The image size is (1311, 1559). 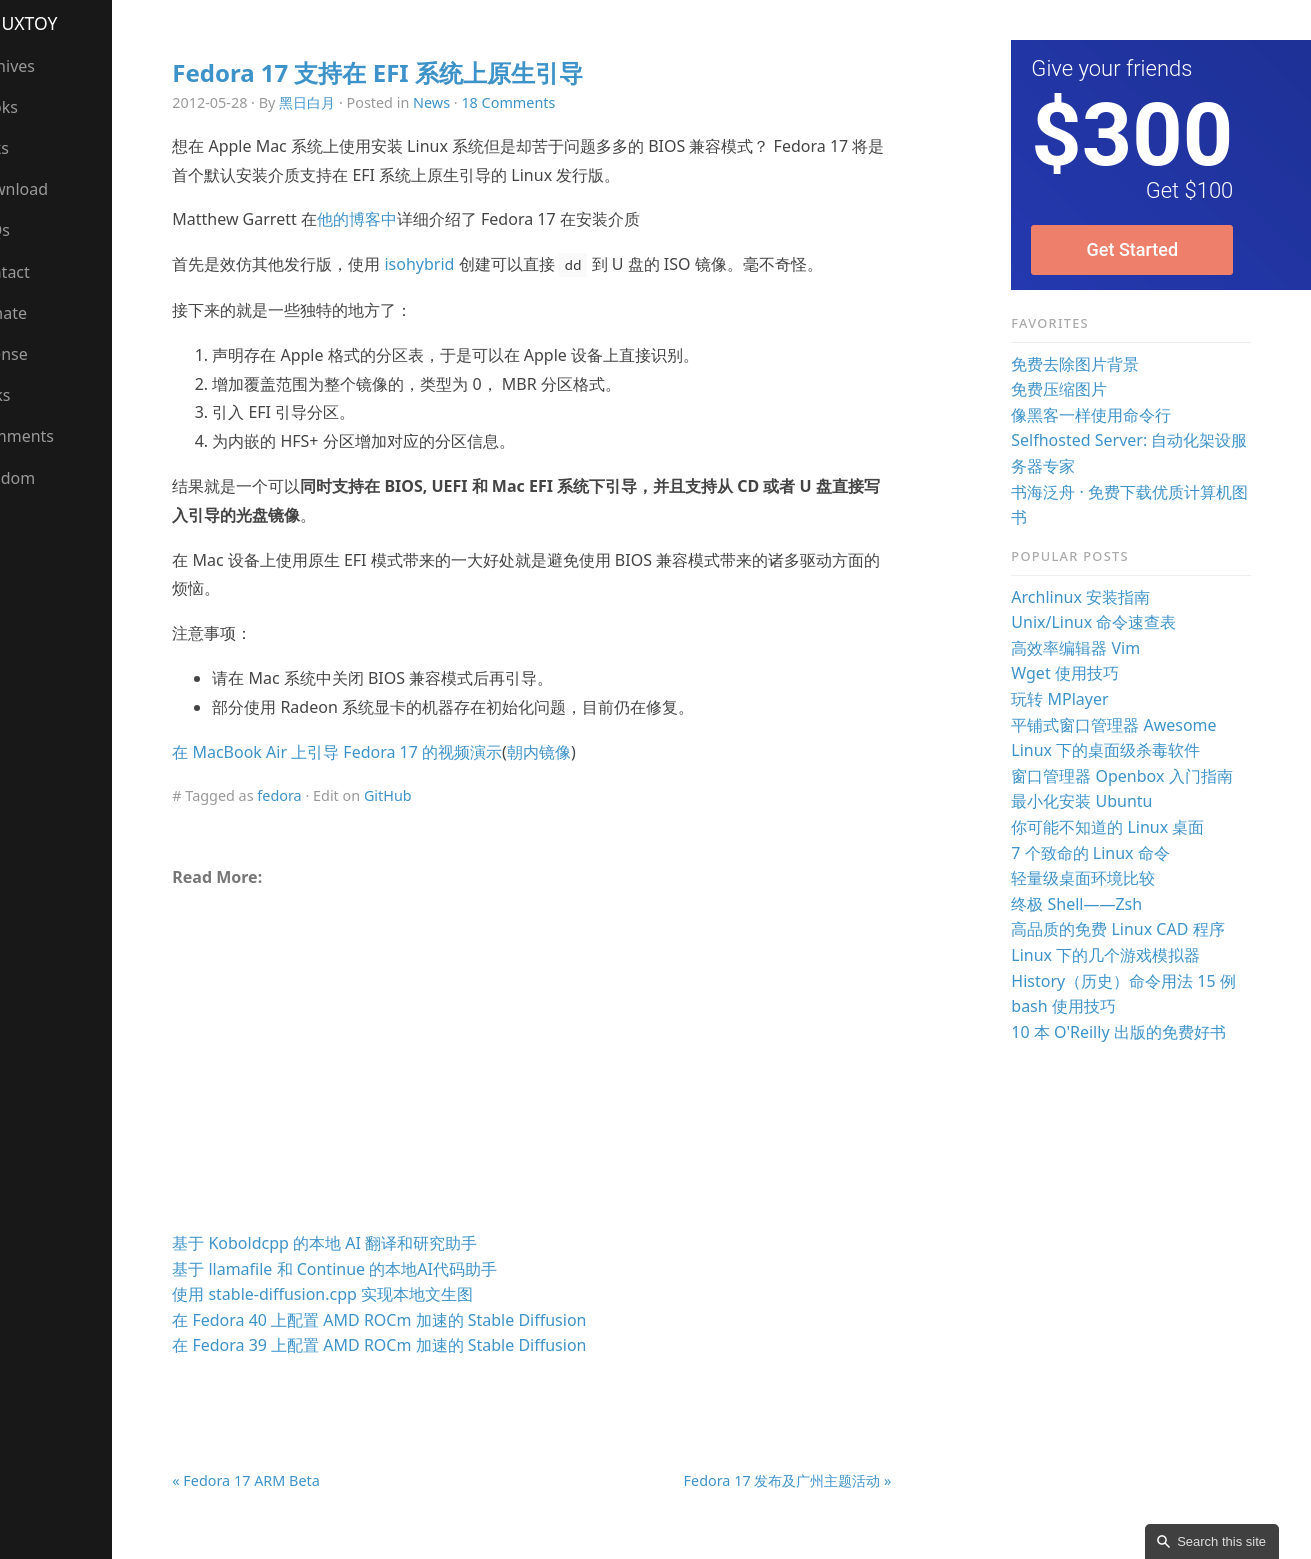 What do you see at coordinates (1221, 1541) in the screenshot?
I see `Search this site` at bounding box center [1221, 1541].